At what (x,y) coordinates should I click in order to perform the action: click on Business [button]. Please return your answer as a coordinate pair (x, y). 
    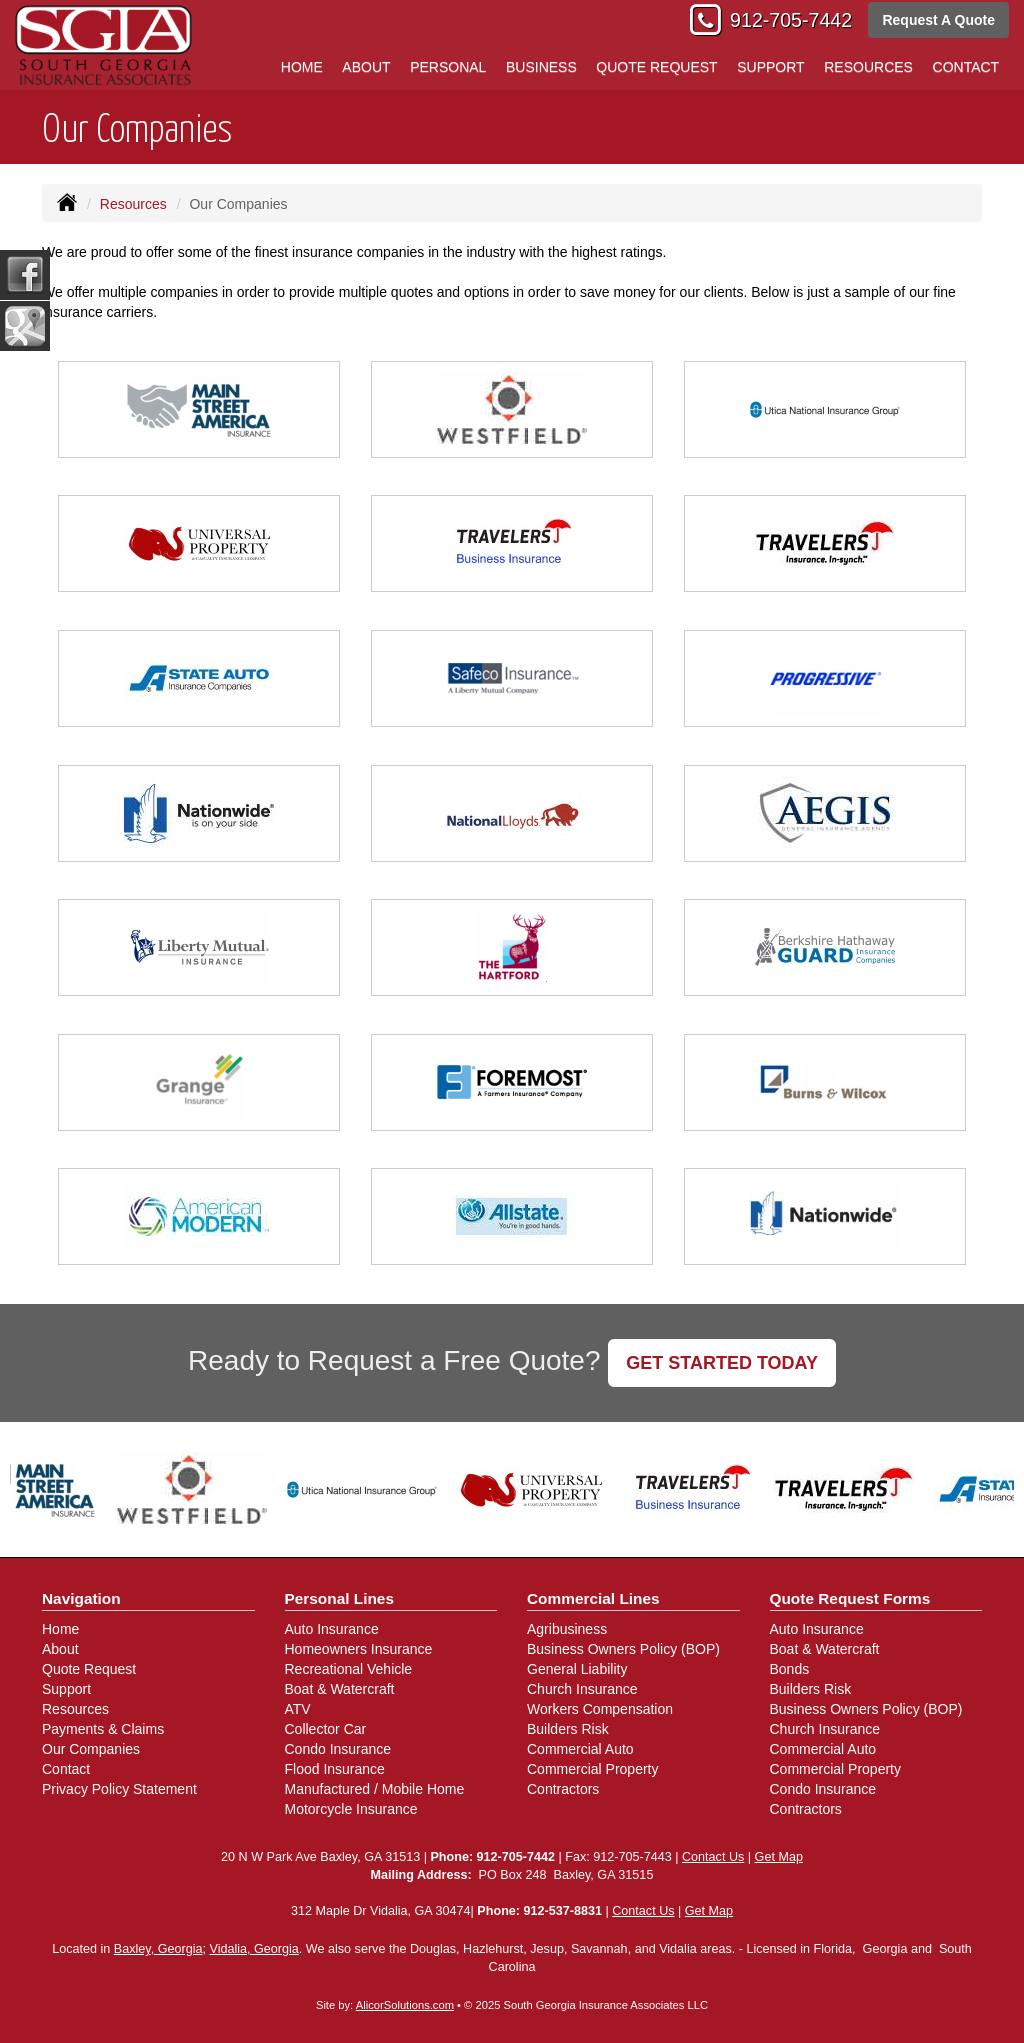
    Looking at the image, I should click on (541, 67).